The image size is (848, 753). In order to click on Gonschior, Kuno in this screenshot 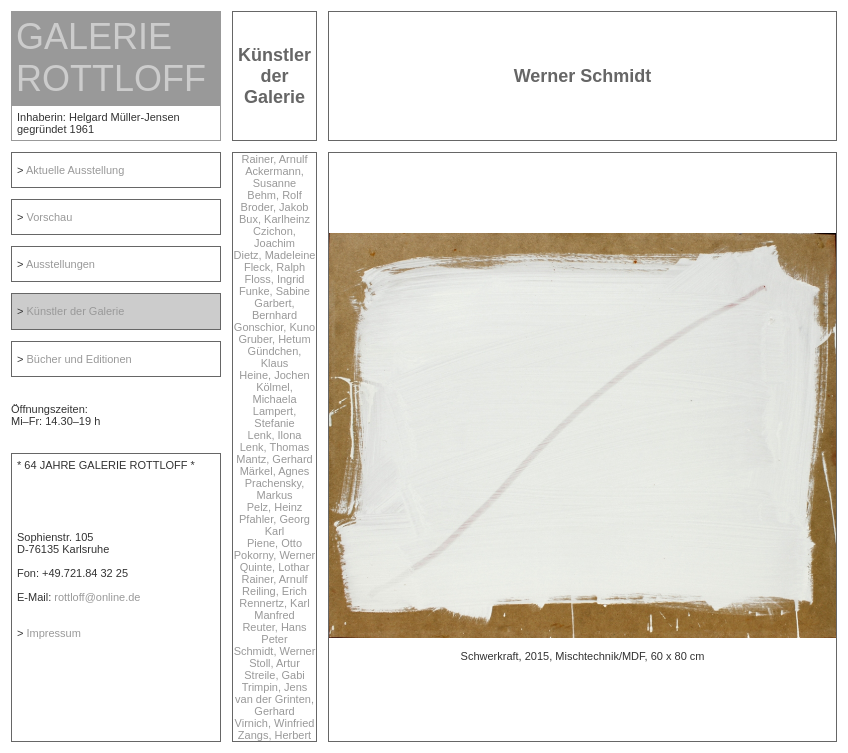, I will do `click(274, 327)`.